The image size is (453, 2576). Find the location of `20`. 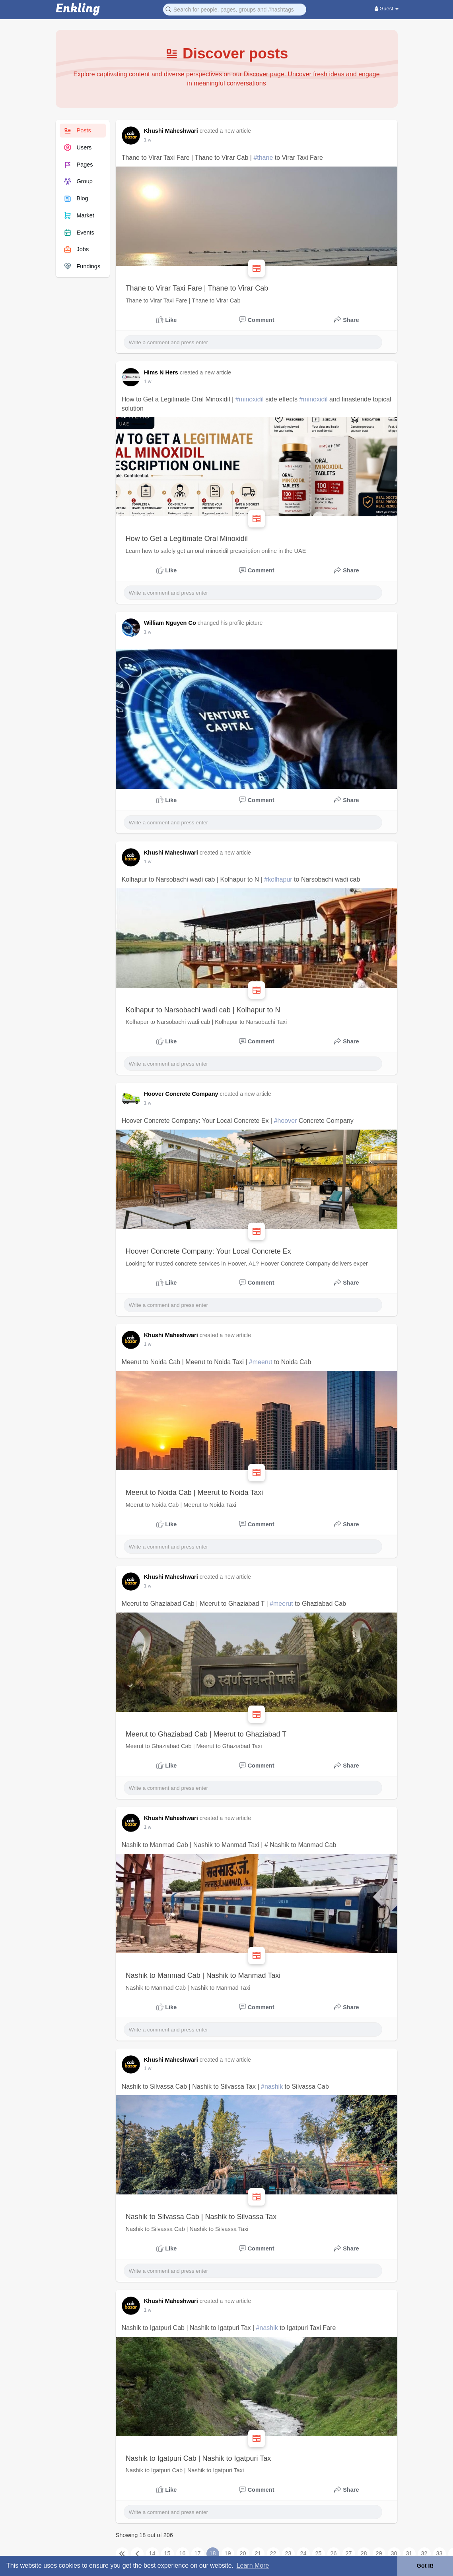

20 is located at coordinates (243, 2553).